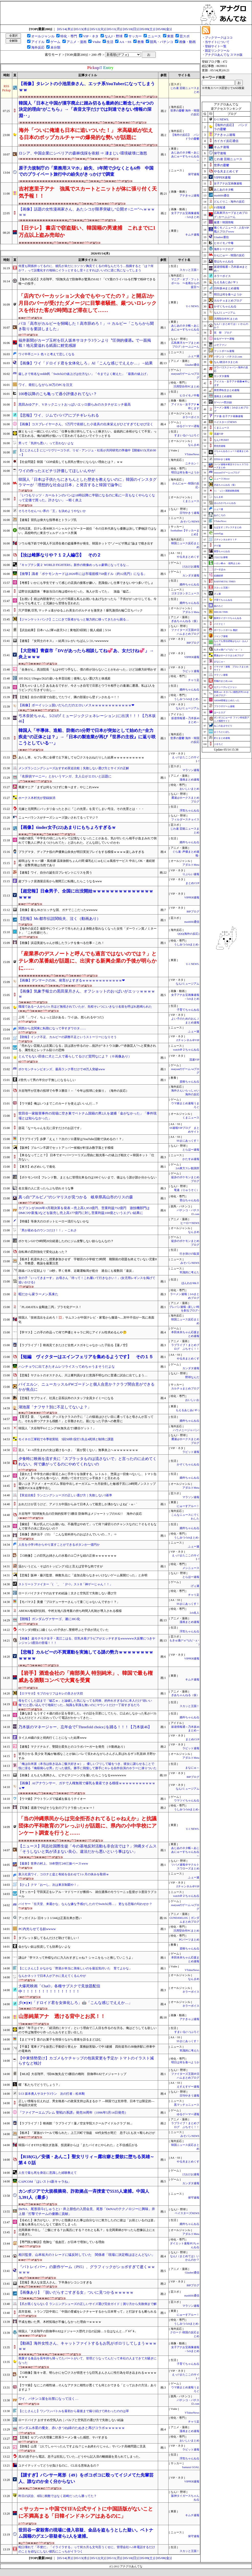 This screenshot has width=252, height=2576. Describe the element at coordinates (80, 1513) in the screenshot. I see `大谷翔平 7回球無失点の圧倒的投球で3勝目 防御率はメジャートップの0.82！ 海外の反応` at that location.